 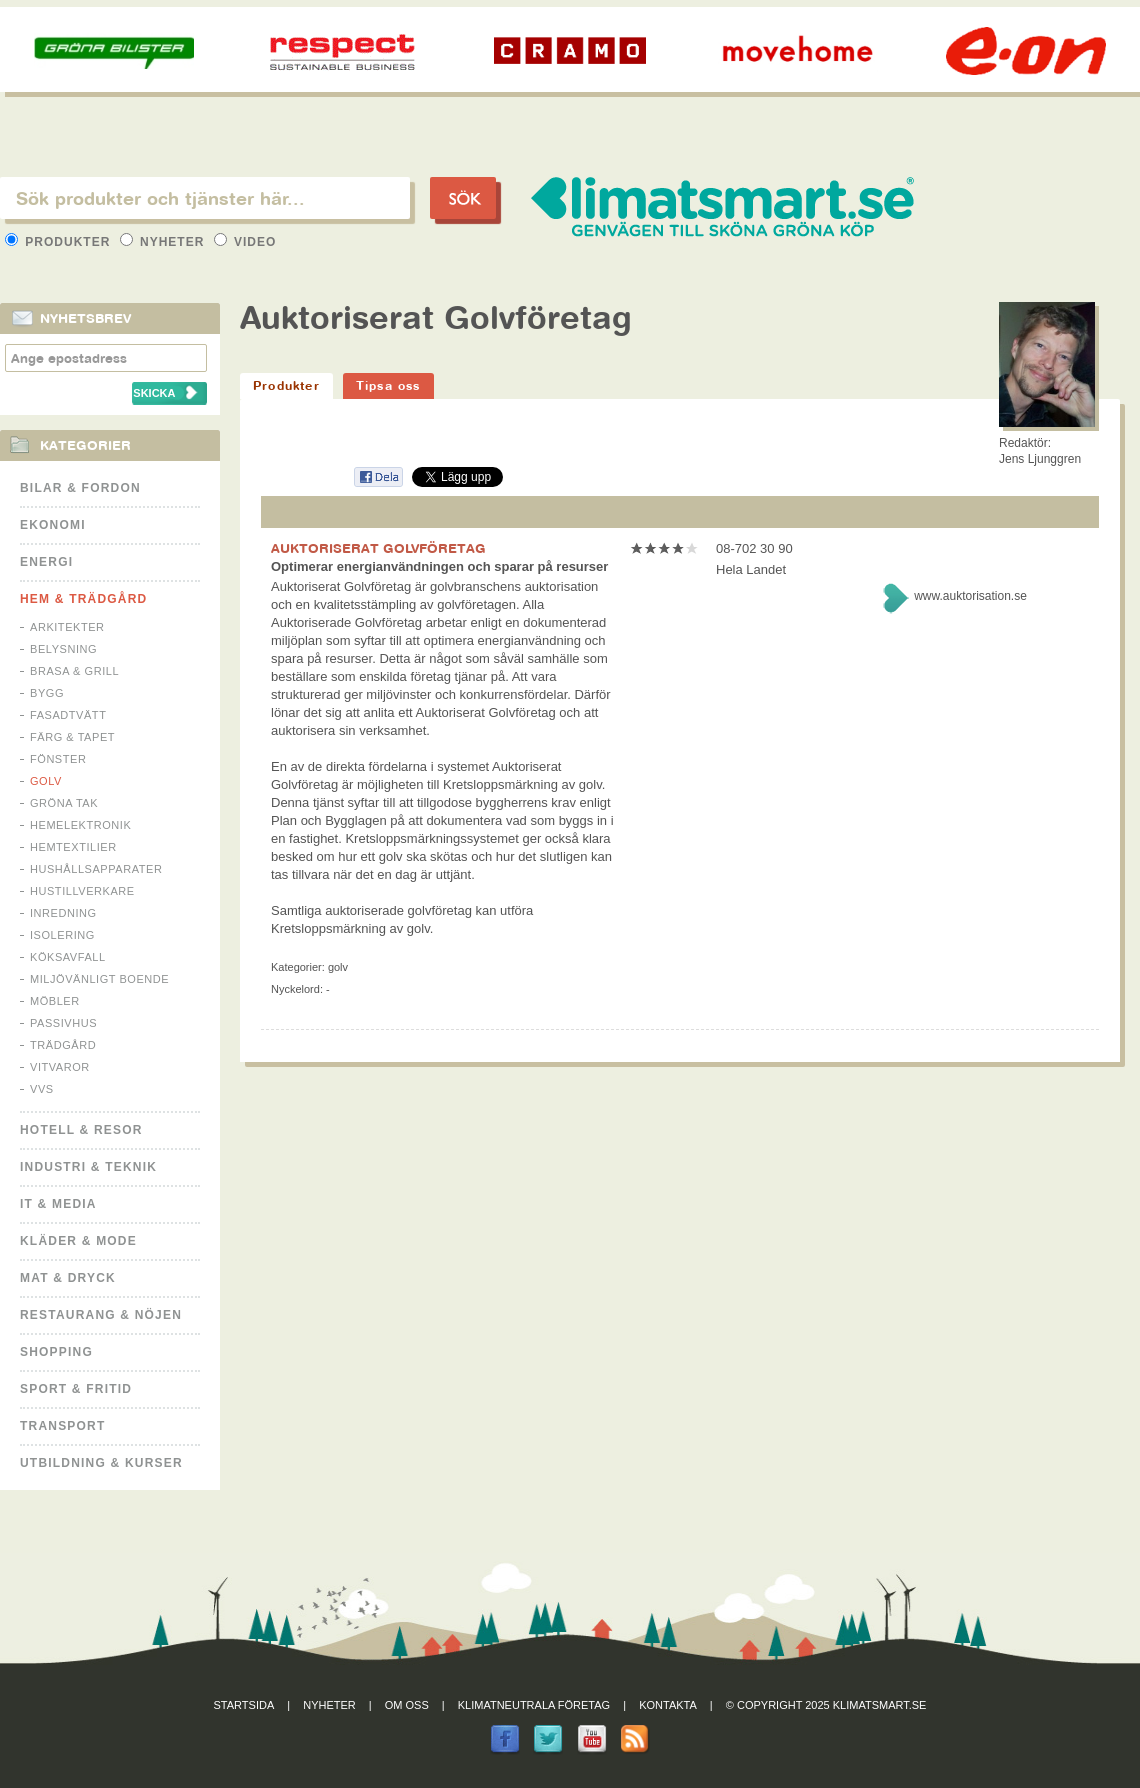 What do you see at coordinates (62, 935) in the screenshot?
I see `Isolering` at bounding box center [62, 935].